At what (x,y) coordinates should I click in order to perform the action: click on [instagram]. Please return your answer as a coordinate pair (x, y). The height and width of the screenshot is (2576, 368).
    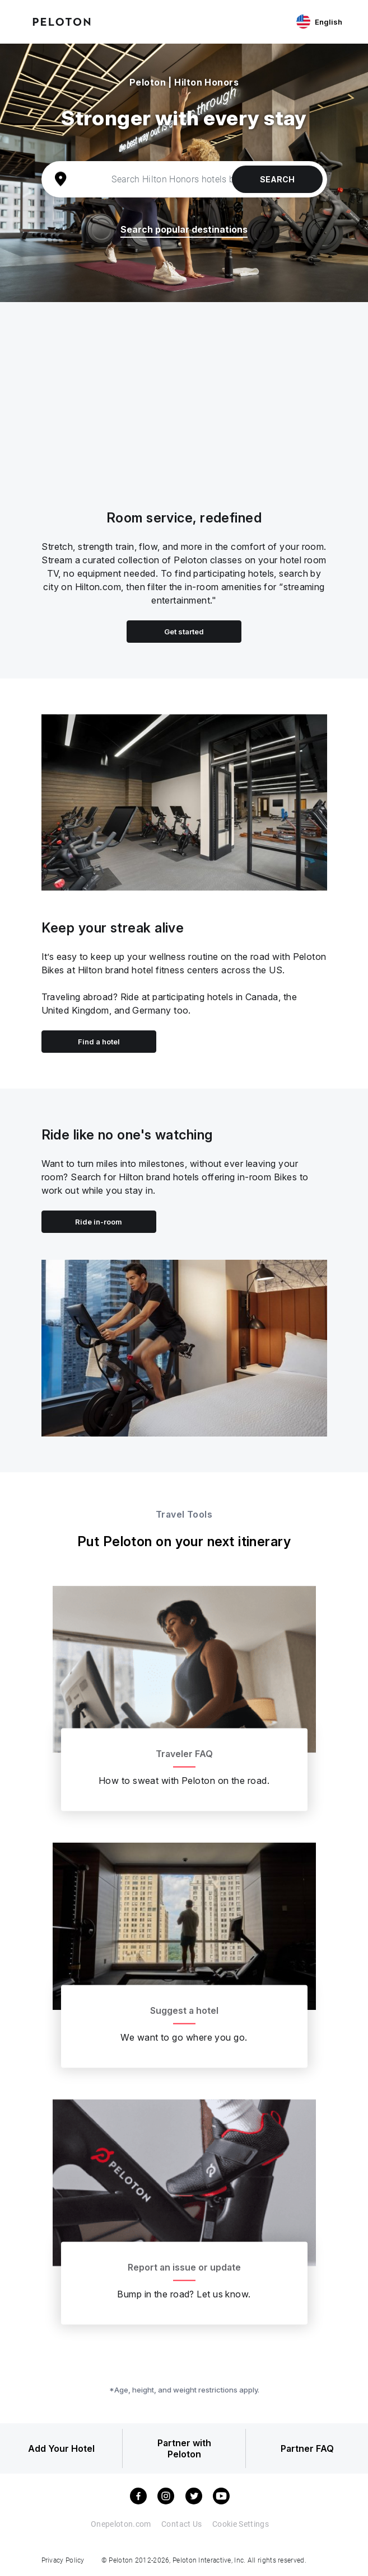
    Looking at the image, I should click on (165, 2496).